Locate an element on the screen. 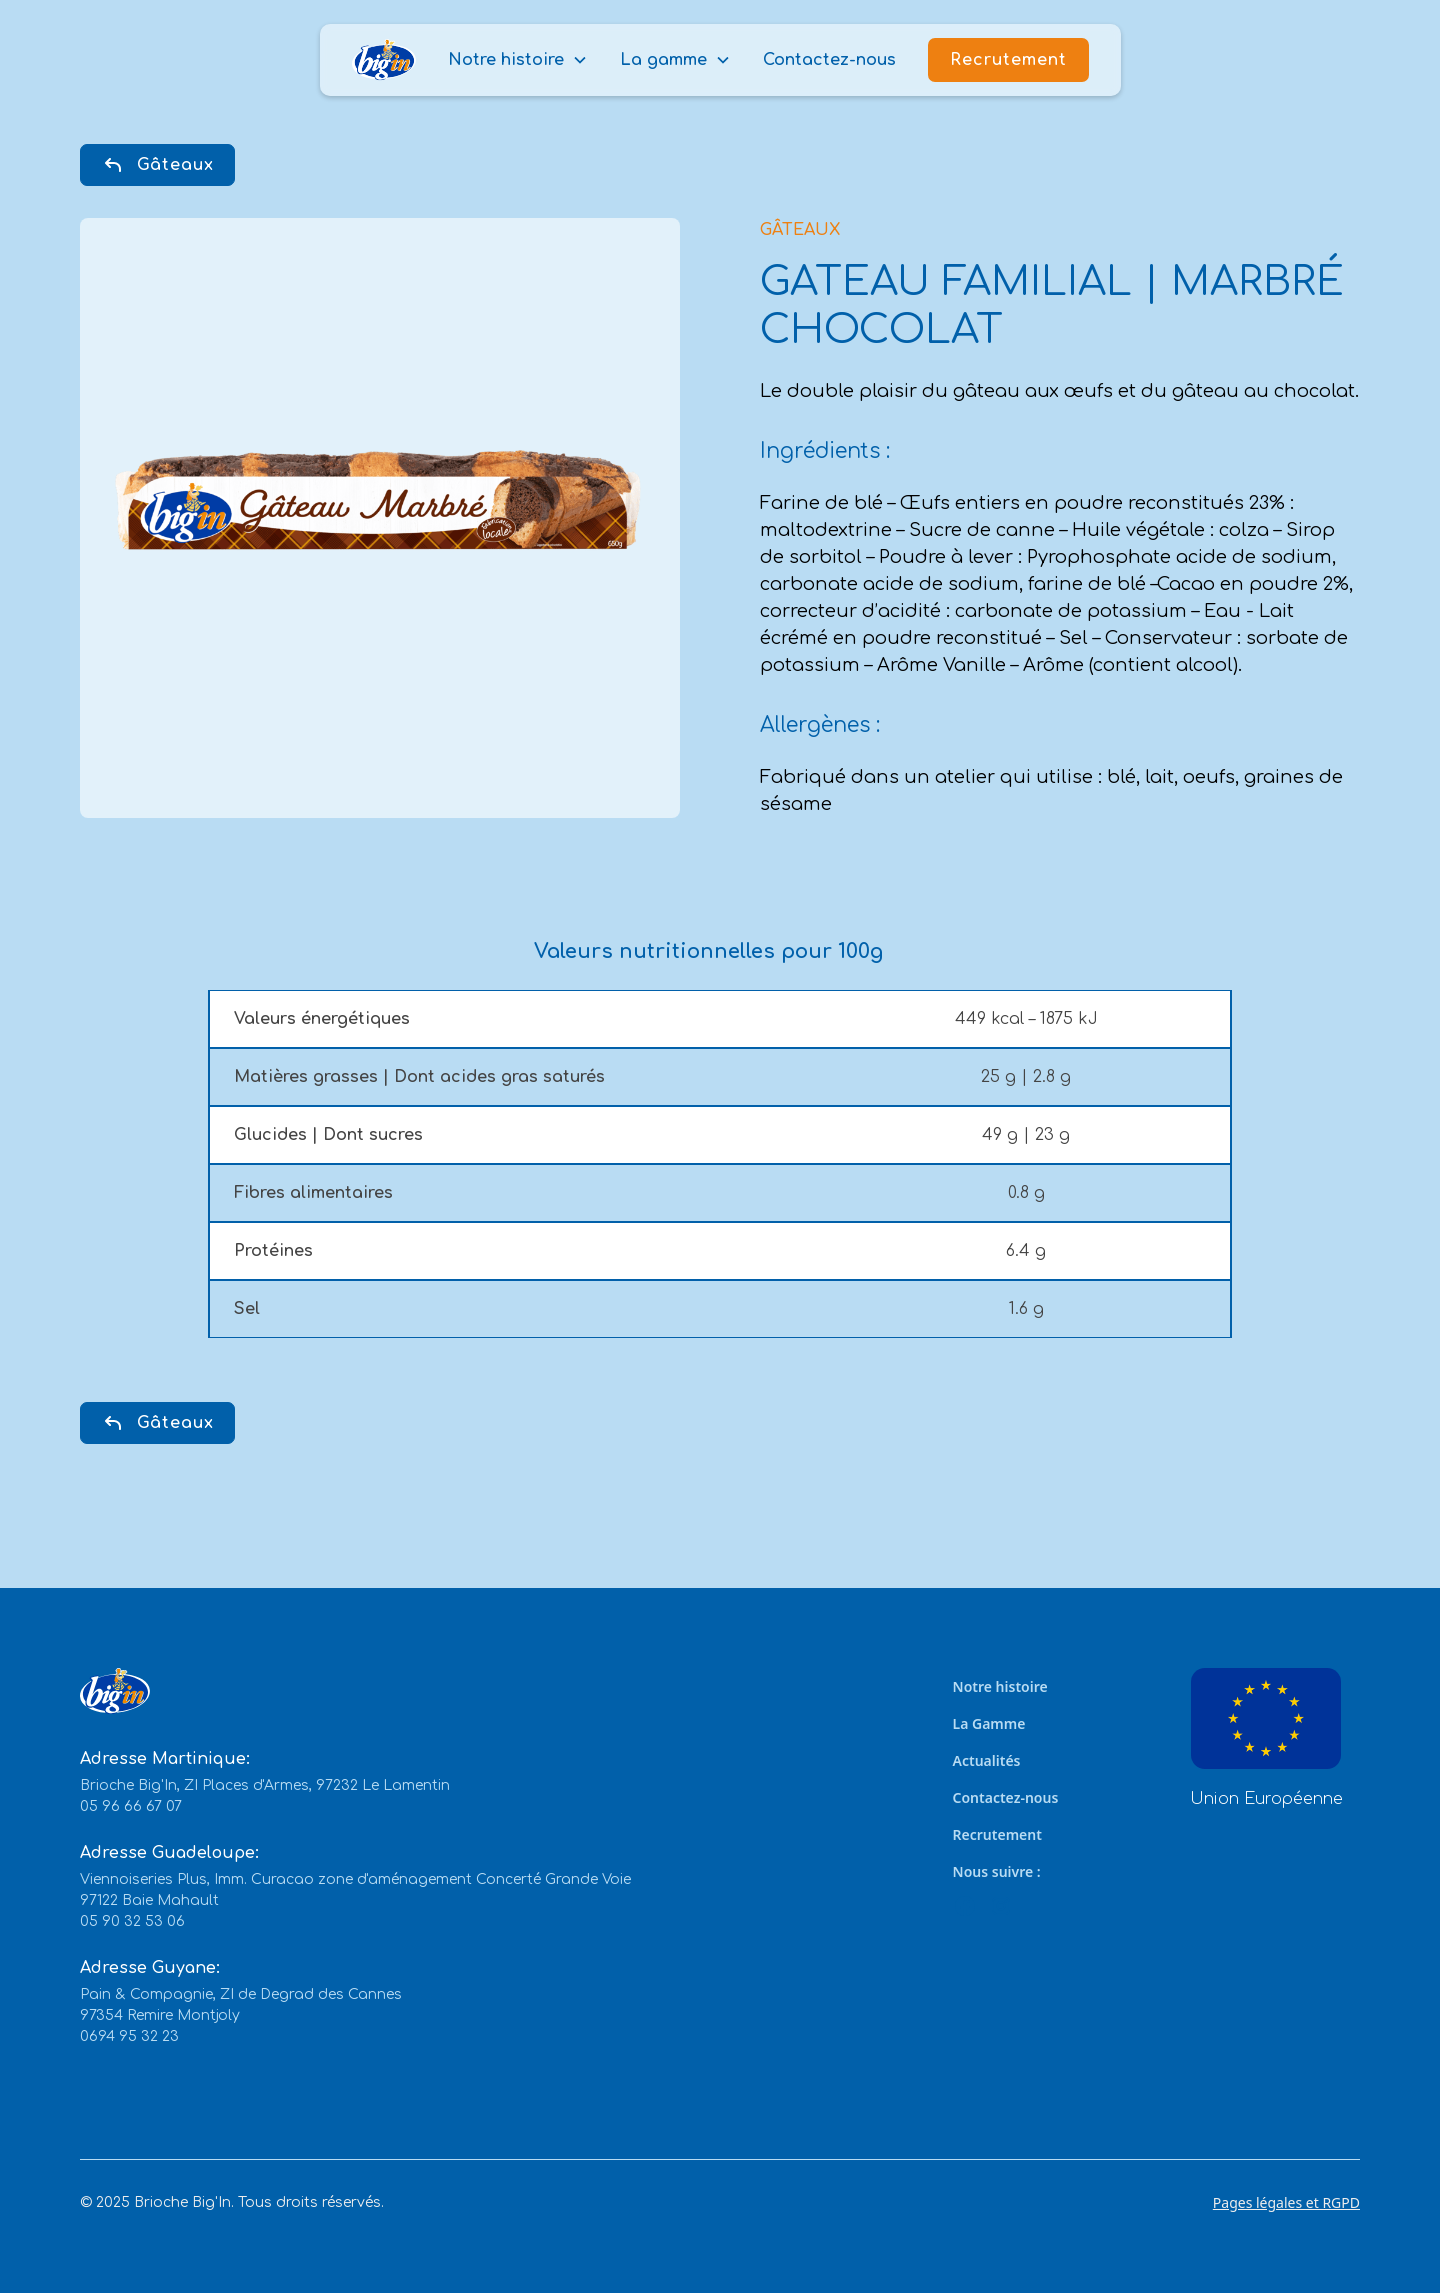 This screenshot has height=2293, width=1440. [button] is located at coordinates (518, 60).